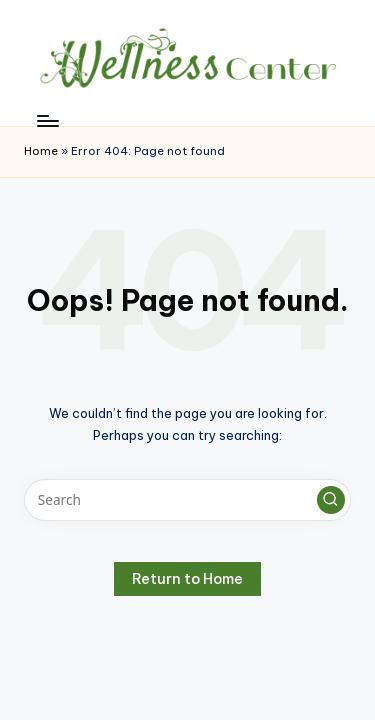 Image resolution: width=375 pixels, height=720 pixels. What do you see at coordinates (47, 120) in the screenshot?
I see `[Menu]` at bounding box center [47, 120].